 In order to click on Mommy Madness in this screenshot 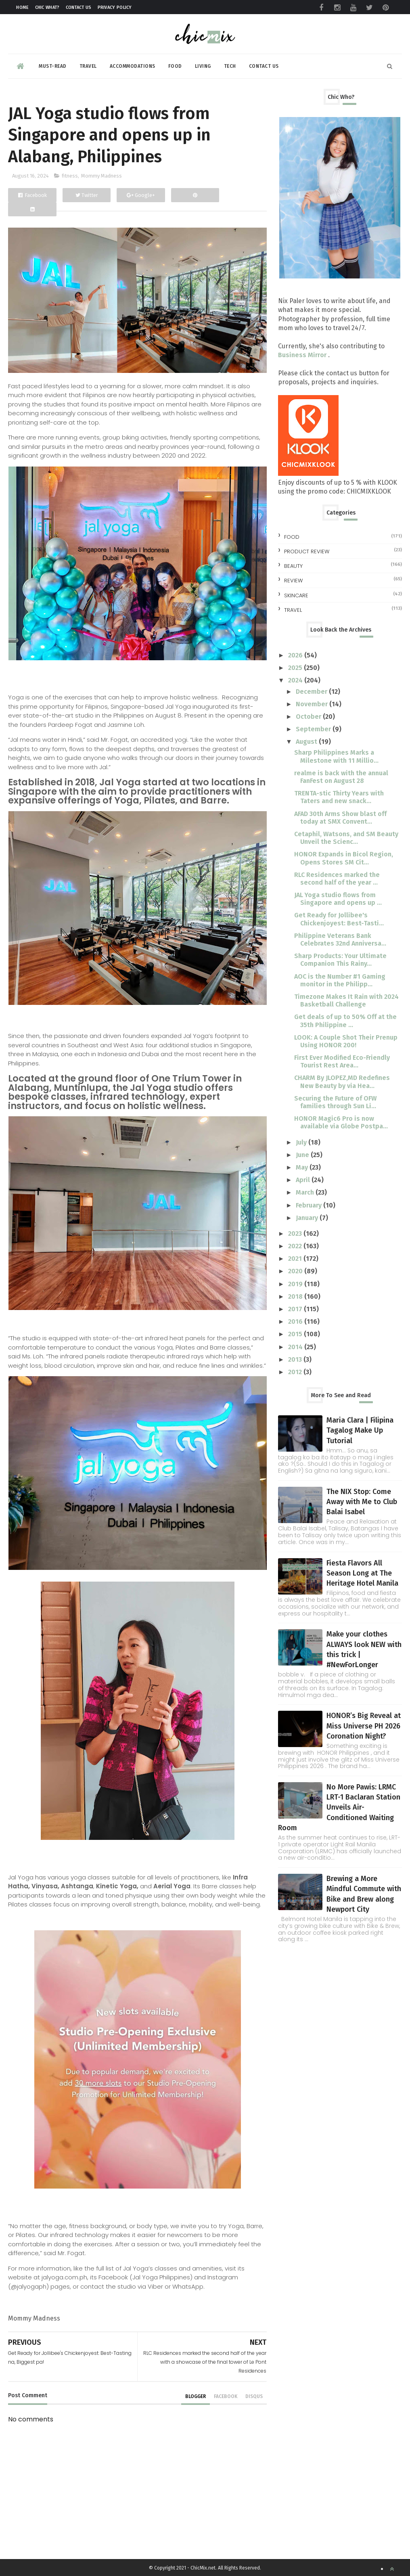, I will do `click(101, 176)`.